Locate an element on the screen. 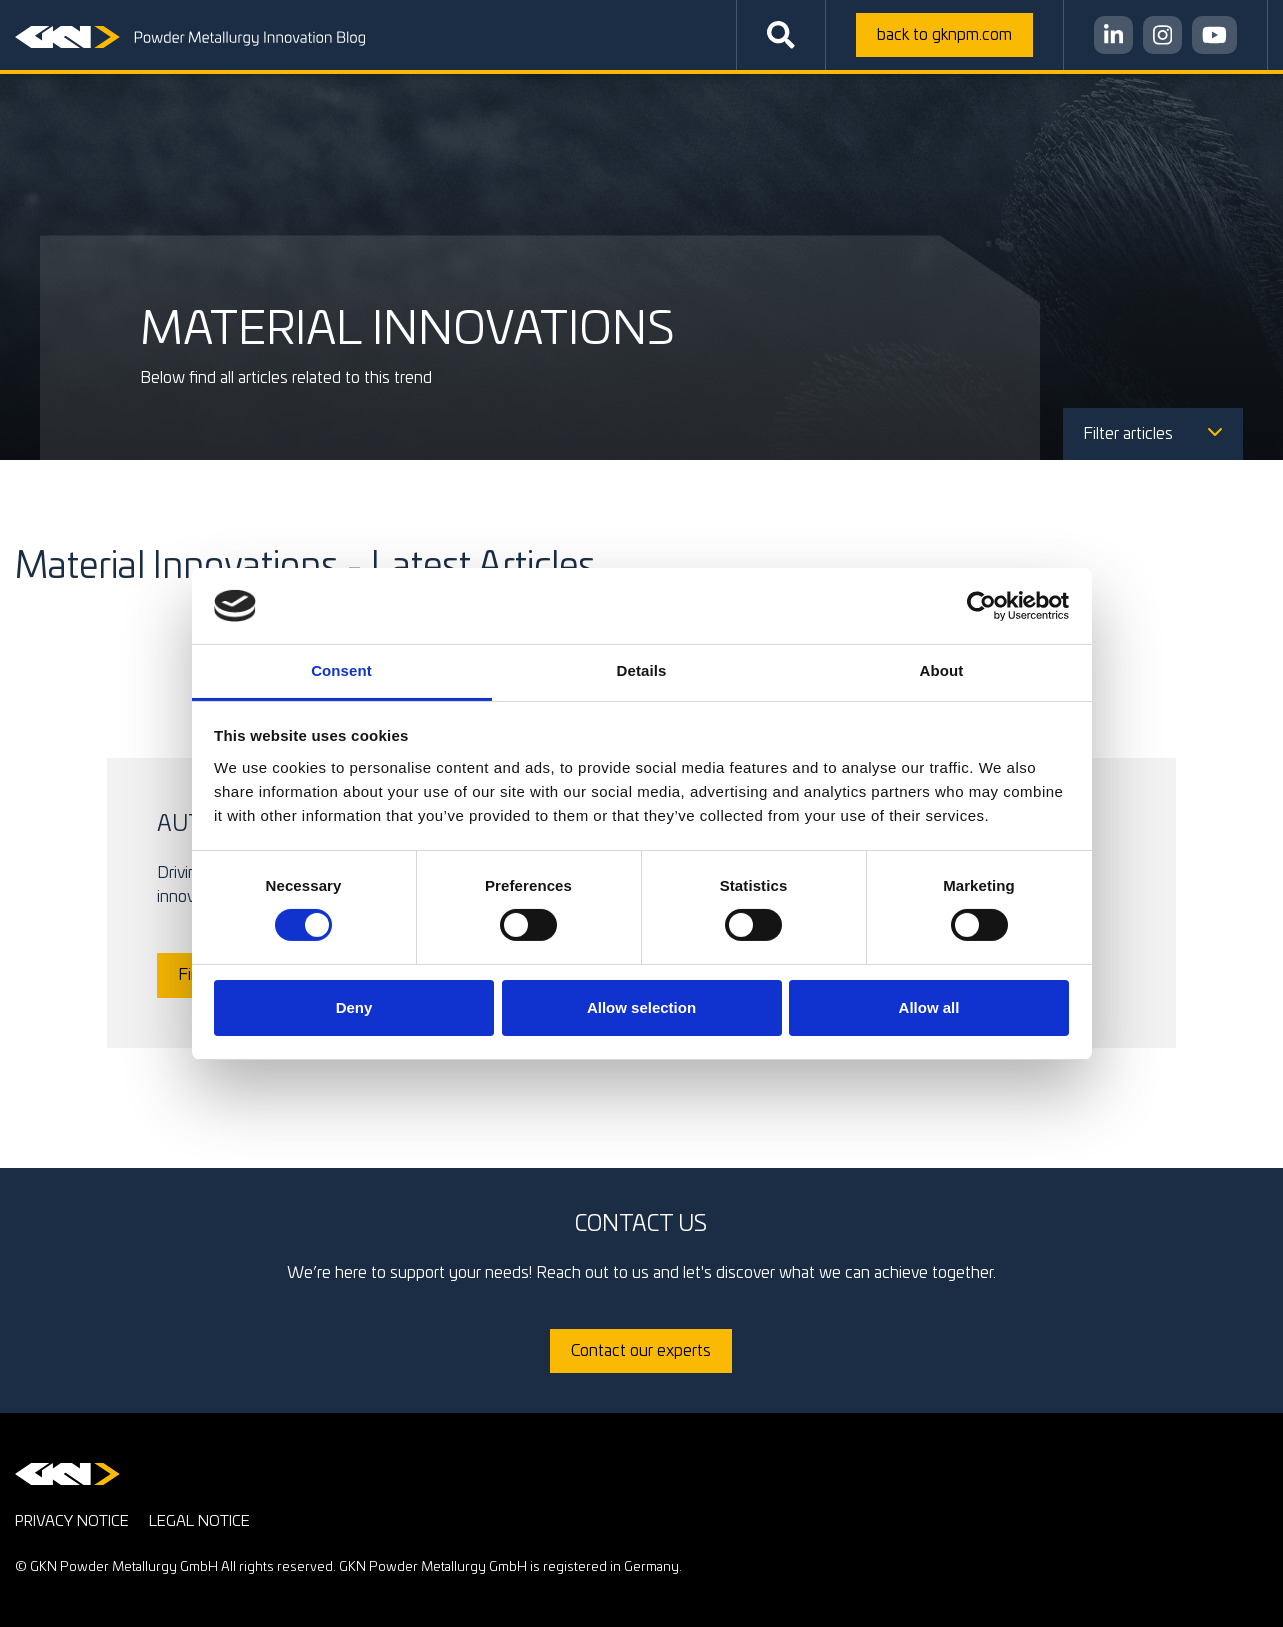 Image resolution: width=1283 pixels, height=1627 pixels. Allow all is located at coordinates (929, 1007).